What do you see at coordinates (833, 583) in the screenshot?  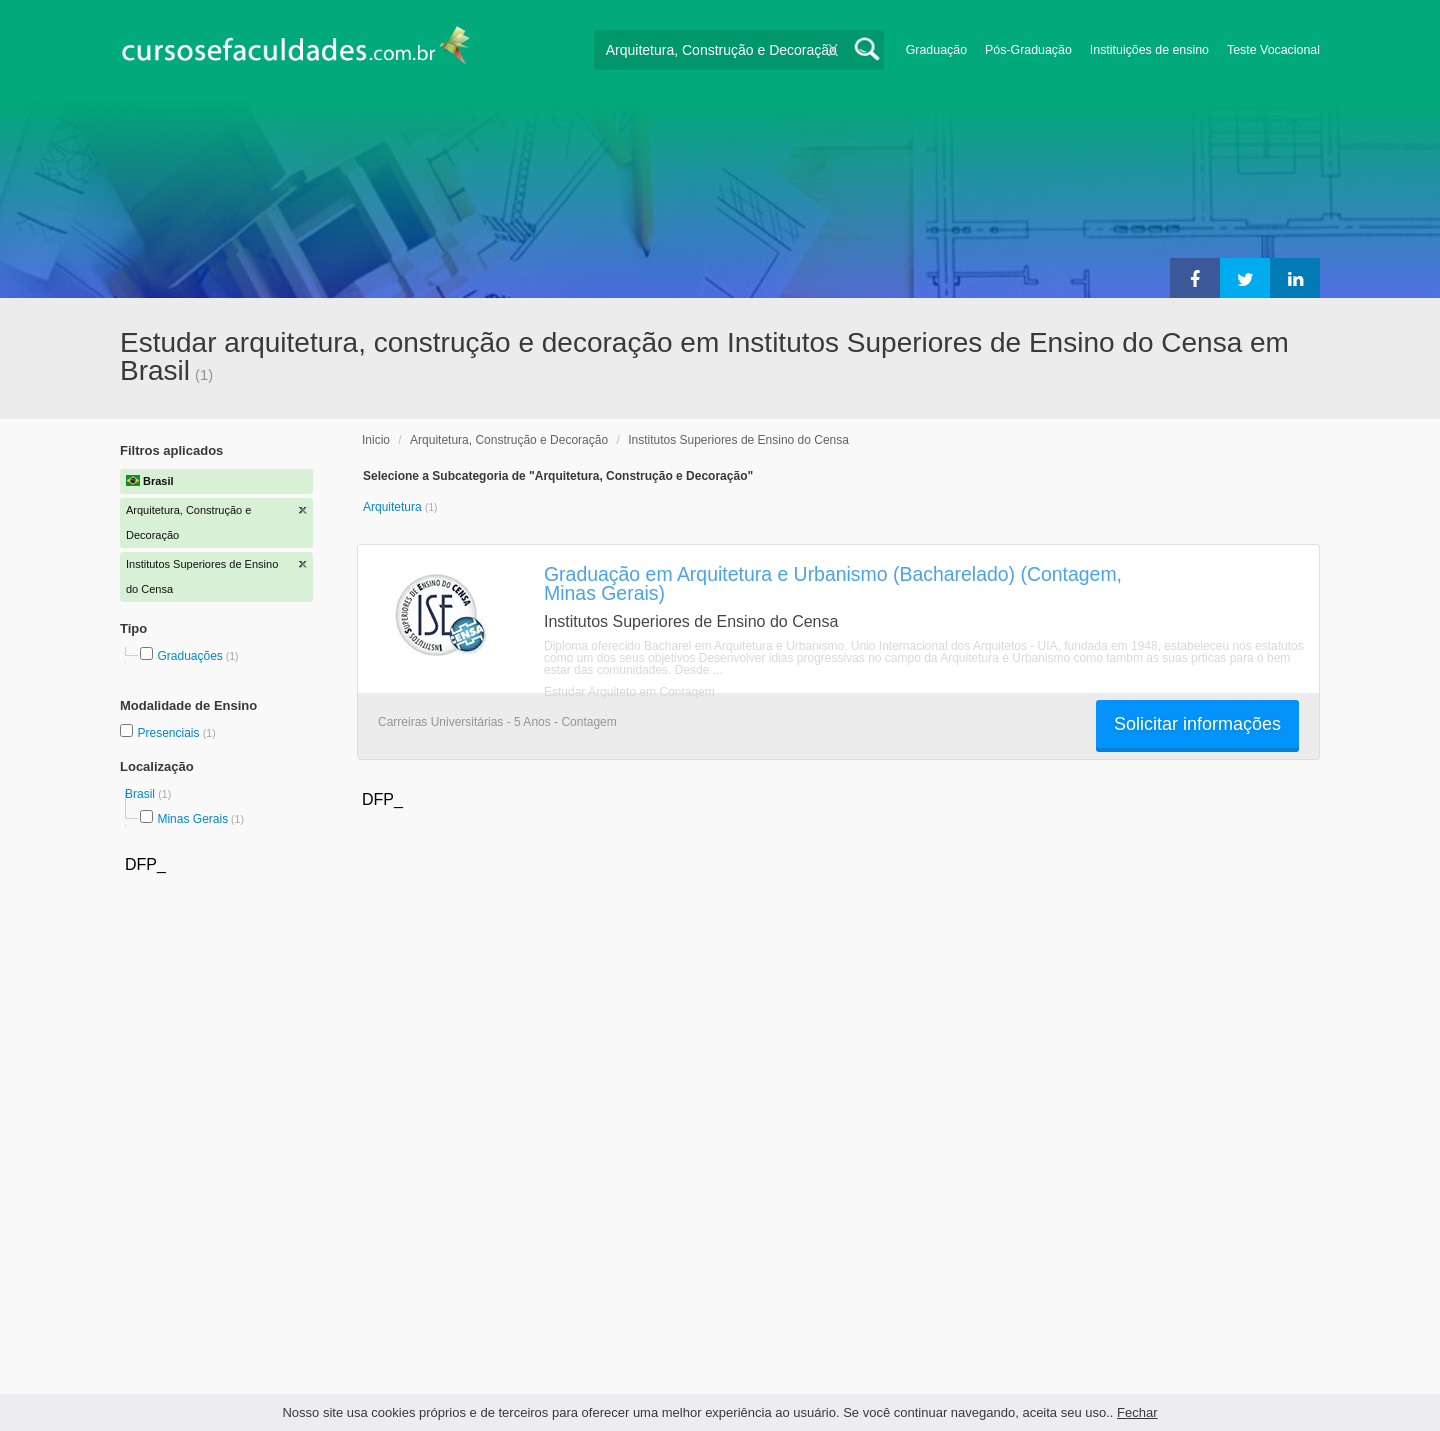 I see `Graduação em Arquitetura e Urbanismo (Bacharelado) (Contagem, Minas Gerais)` at bounding box center [833, 583].